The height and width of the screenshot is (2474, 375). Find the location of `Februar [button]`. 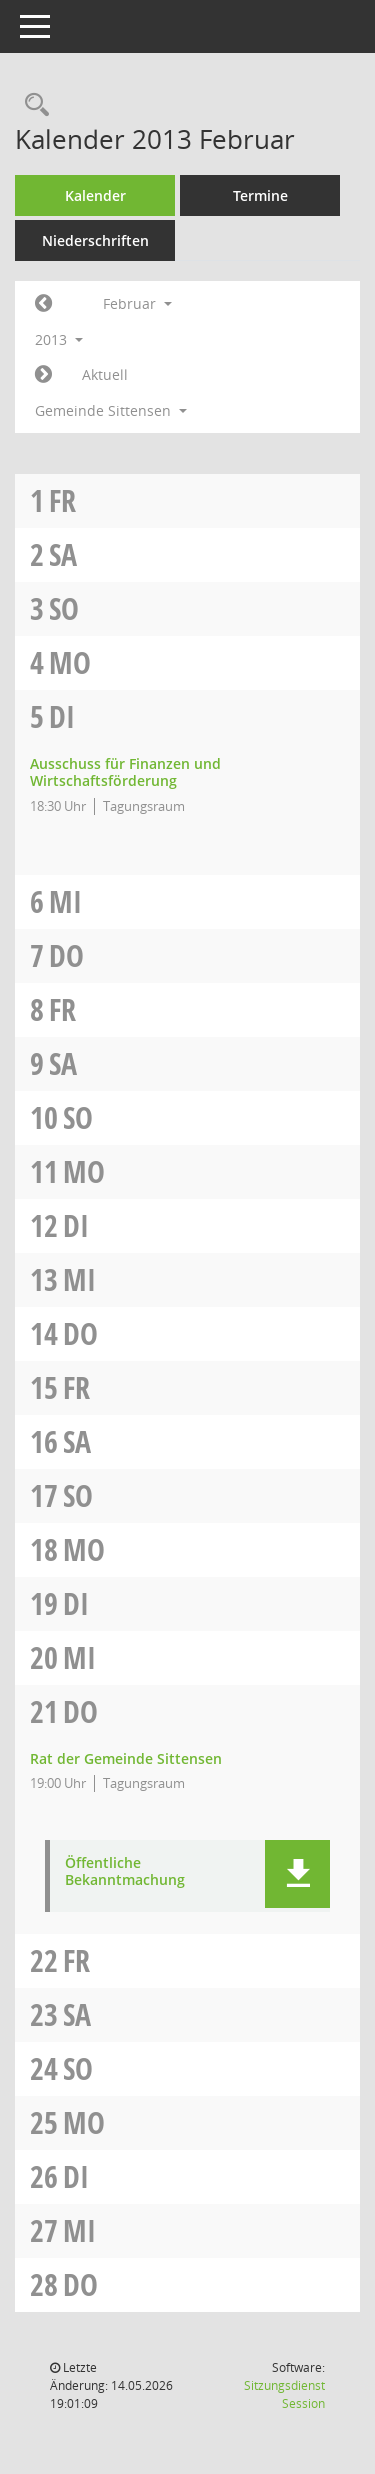

Februar [button] is located at coordinates (137, 303).